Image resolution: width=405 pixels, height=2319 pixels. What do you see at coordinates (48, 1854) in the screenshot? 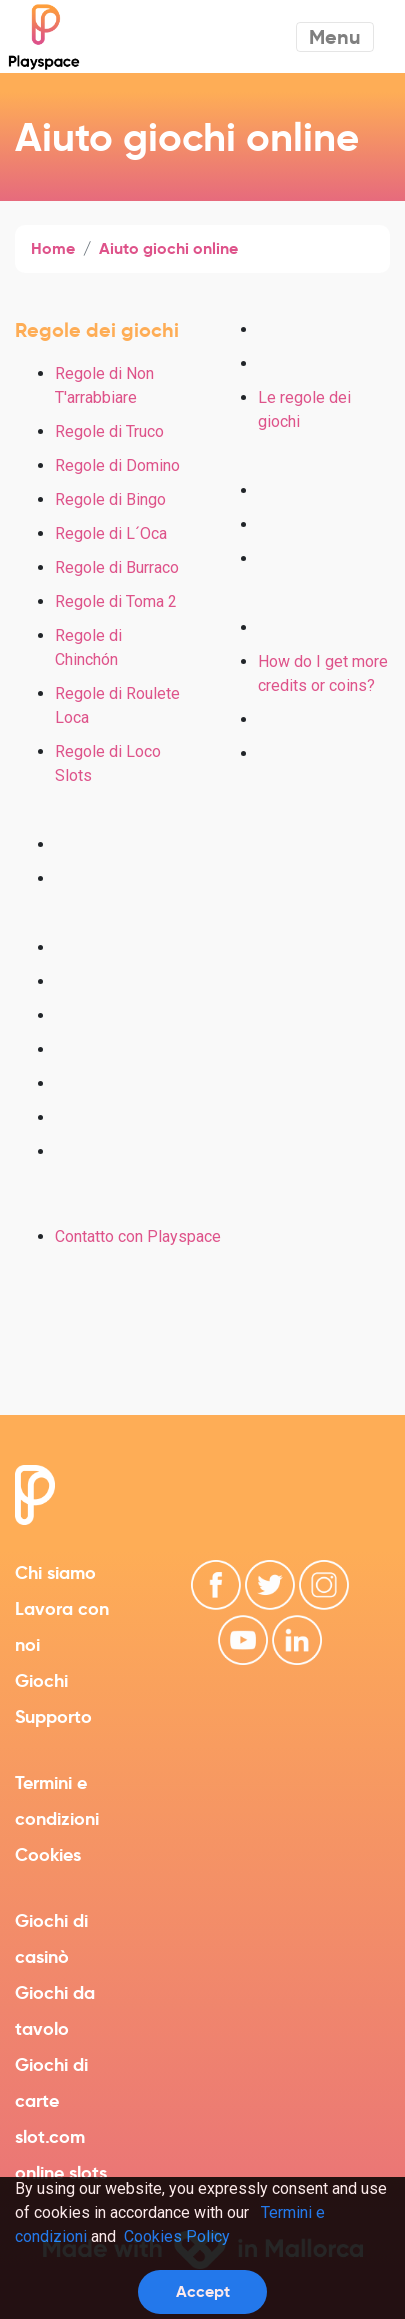
I see `Cookies` at bounding box center [48, 1854].